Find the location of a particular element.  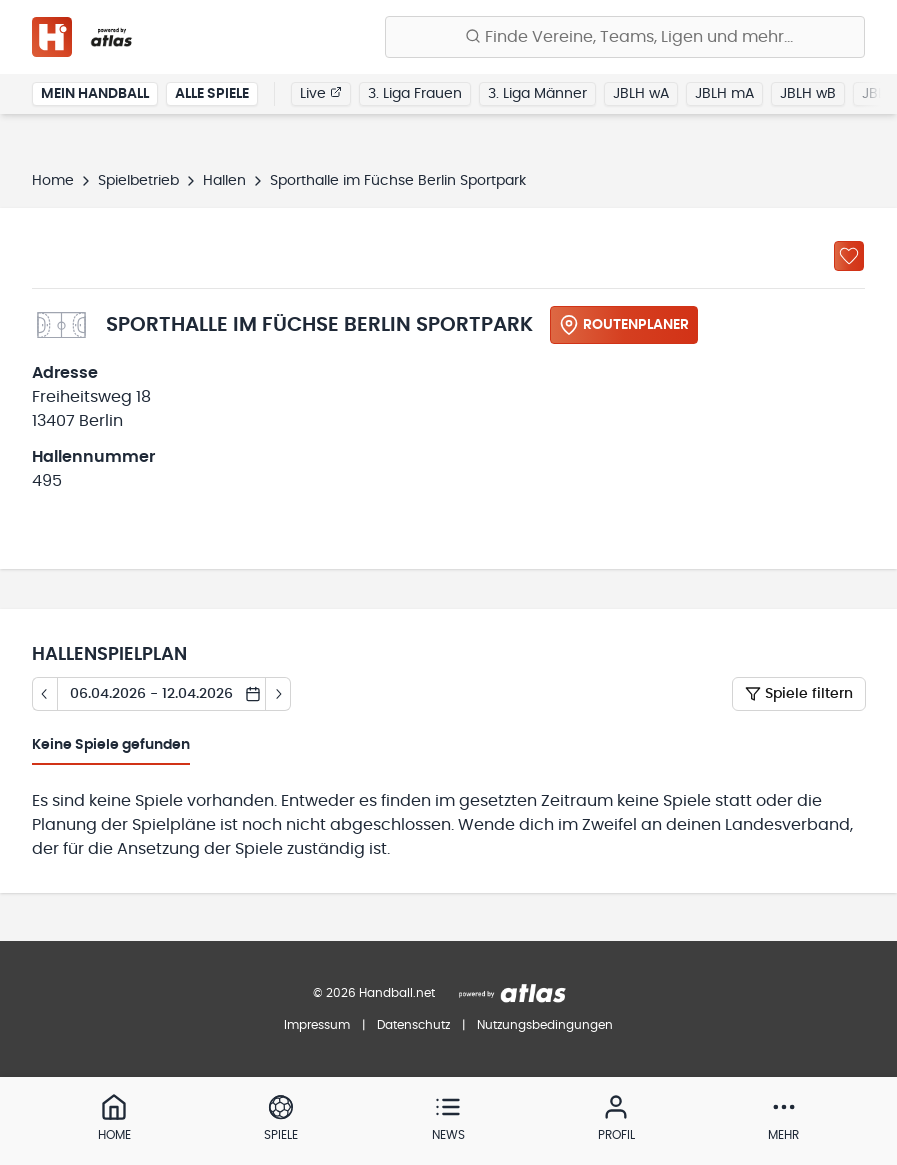

Impressum is located at coordinates (317, 1025).